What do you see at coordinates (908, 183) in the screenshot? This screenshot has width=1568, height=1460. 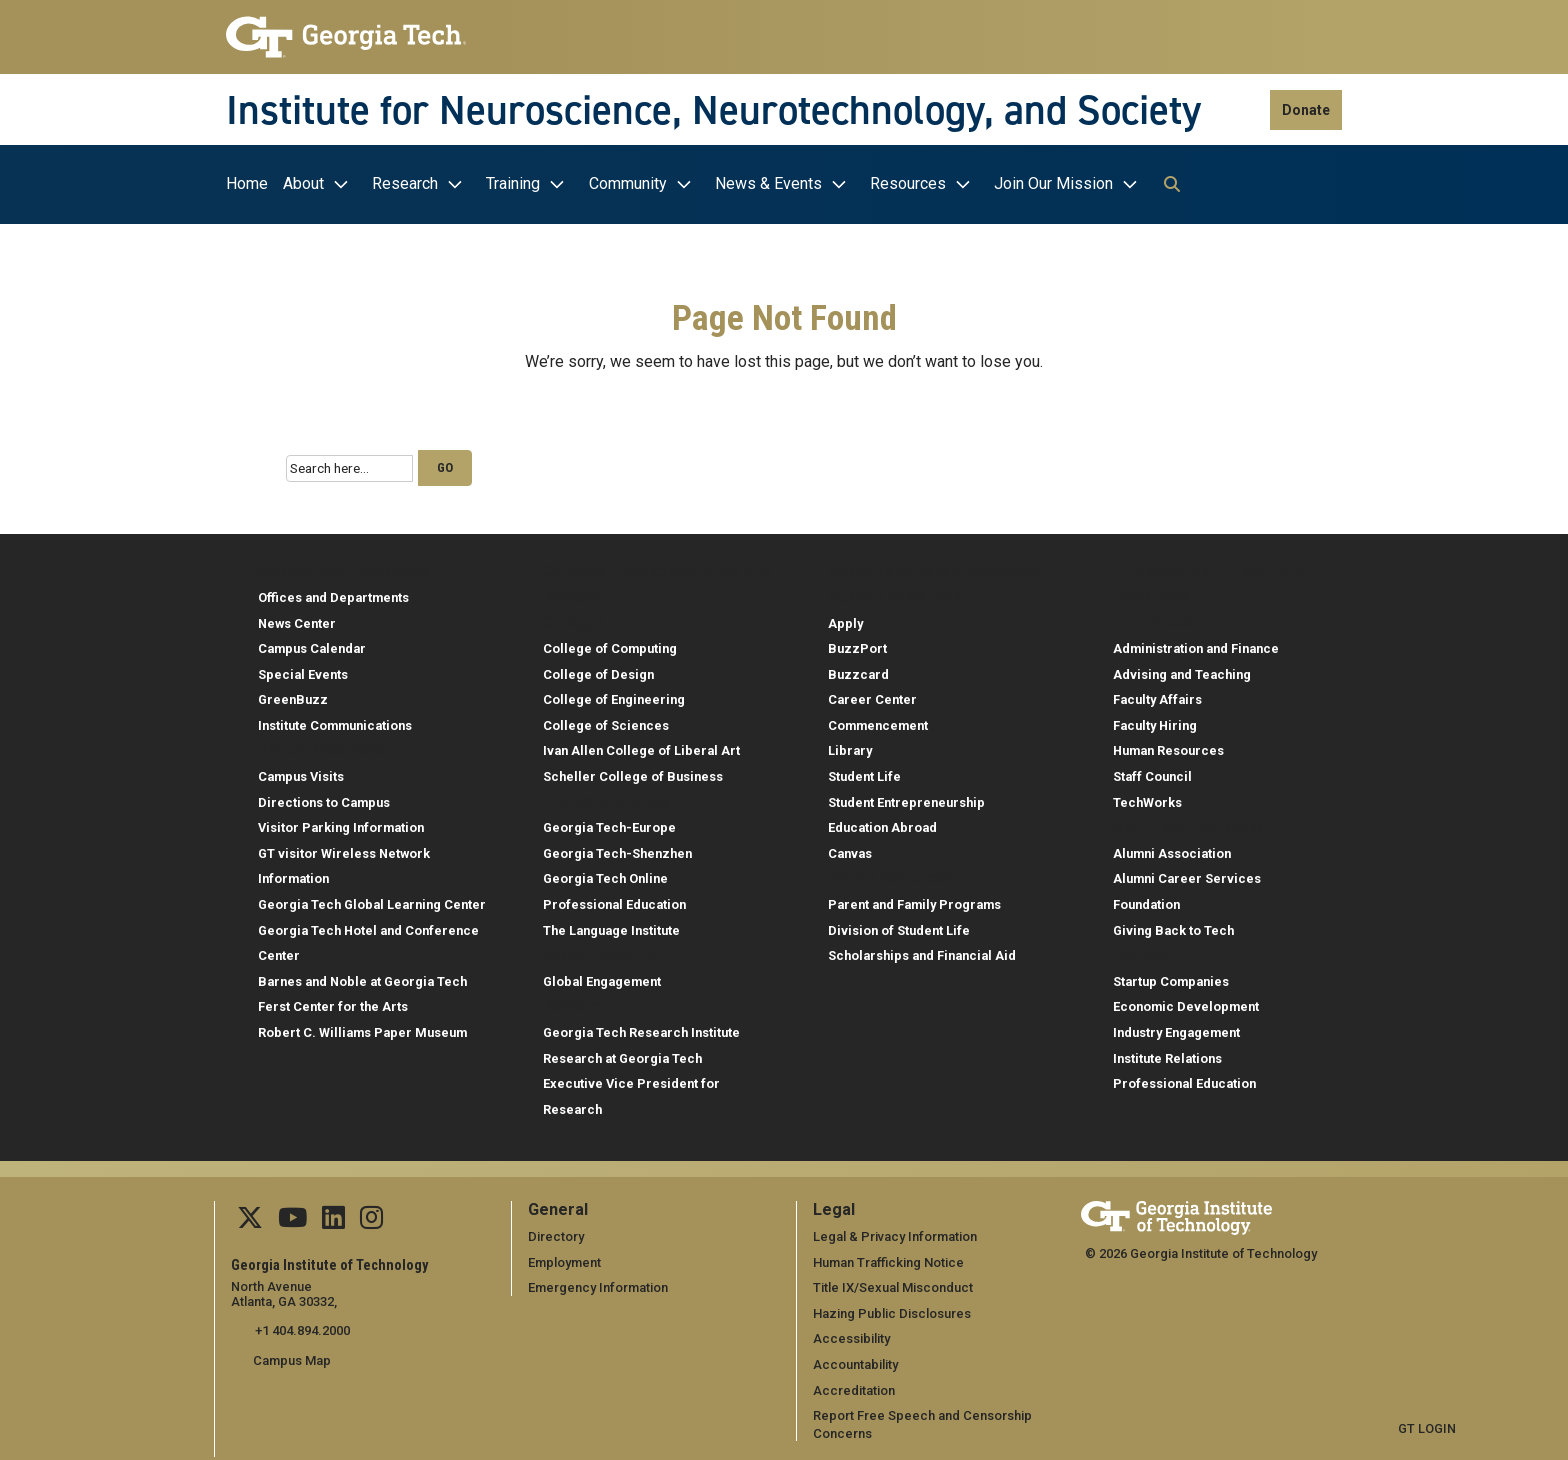 I see `Resources` at bounding box center [908, 183].